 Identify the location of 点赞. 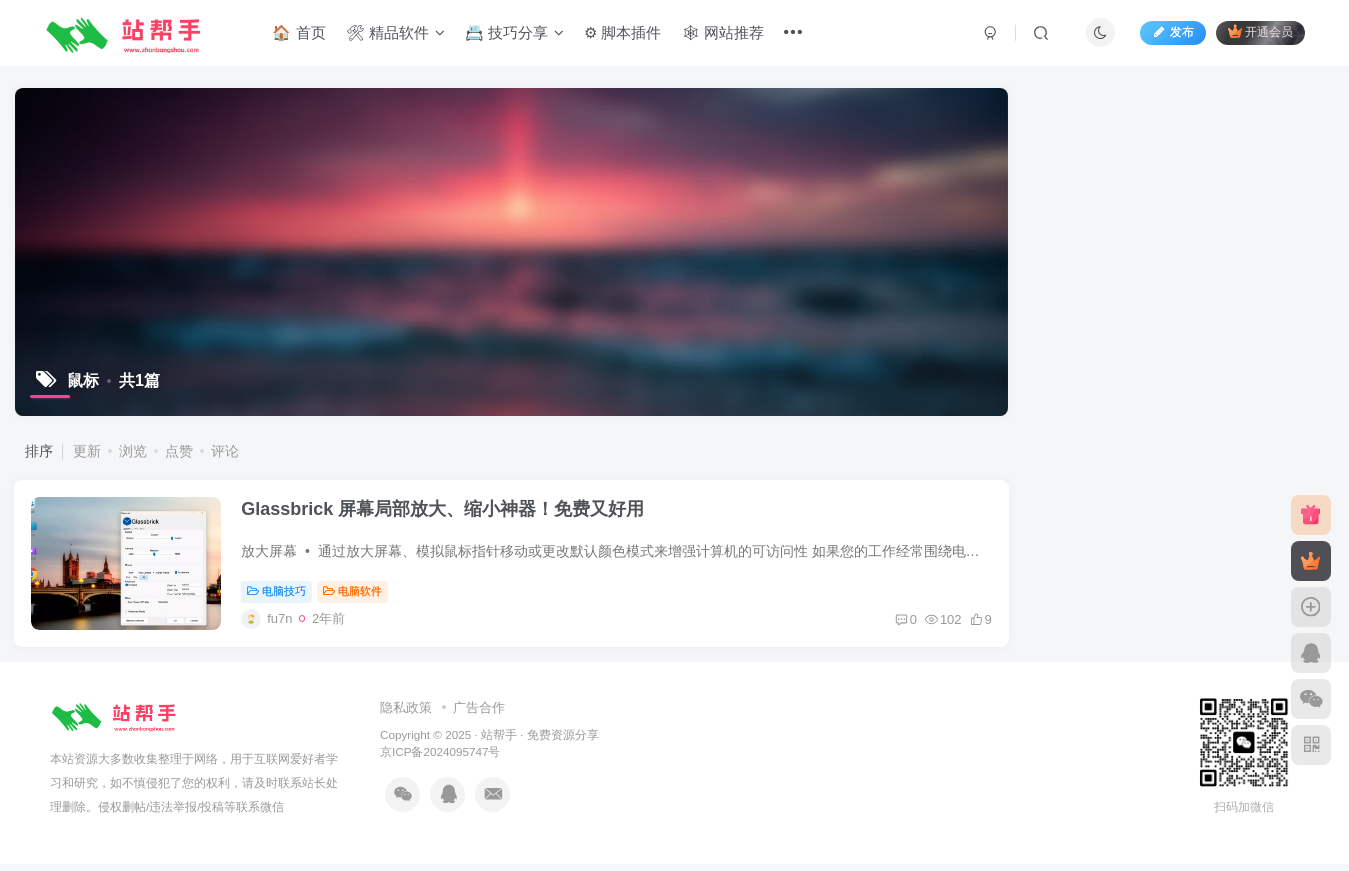
(179, 451).